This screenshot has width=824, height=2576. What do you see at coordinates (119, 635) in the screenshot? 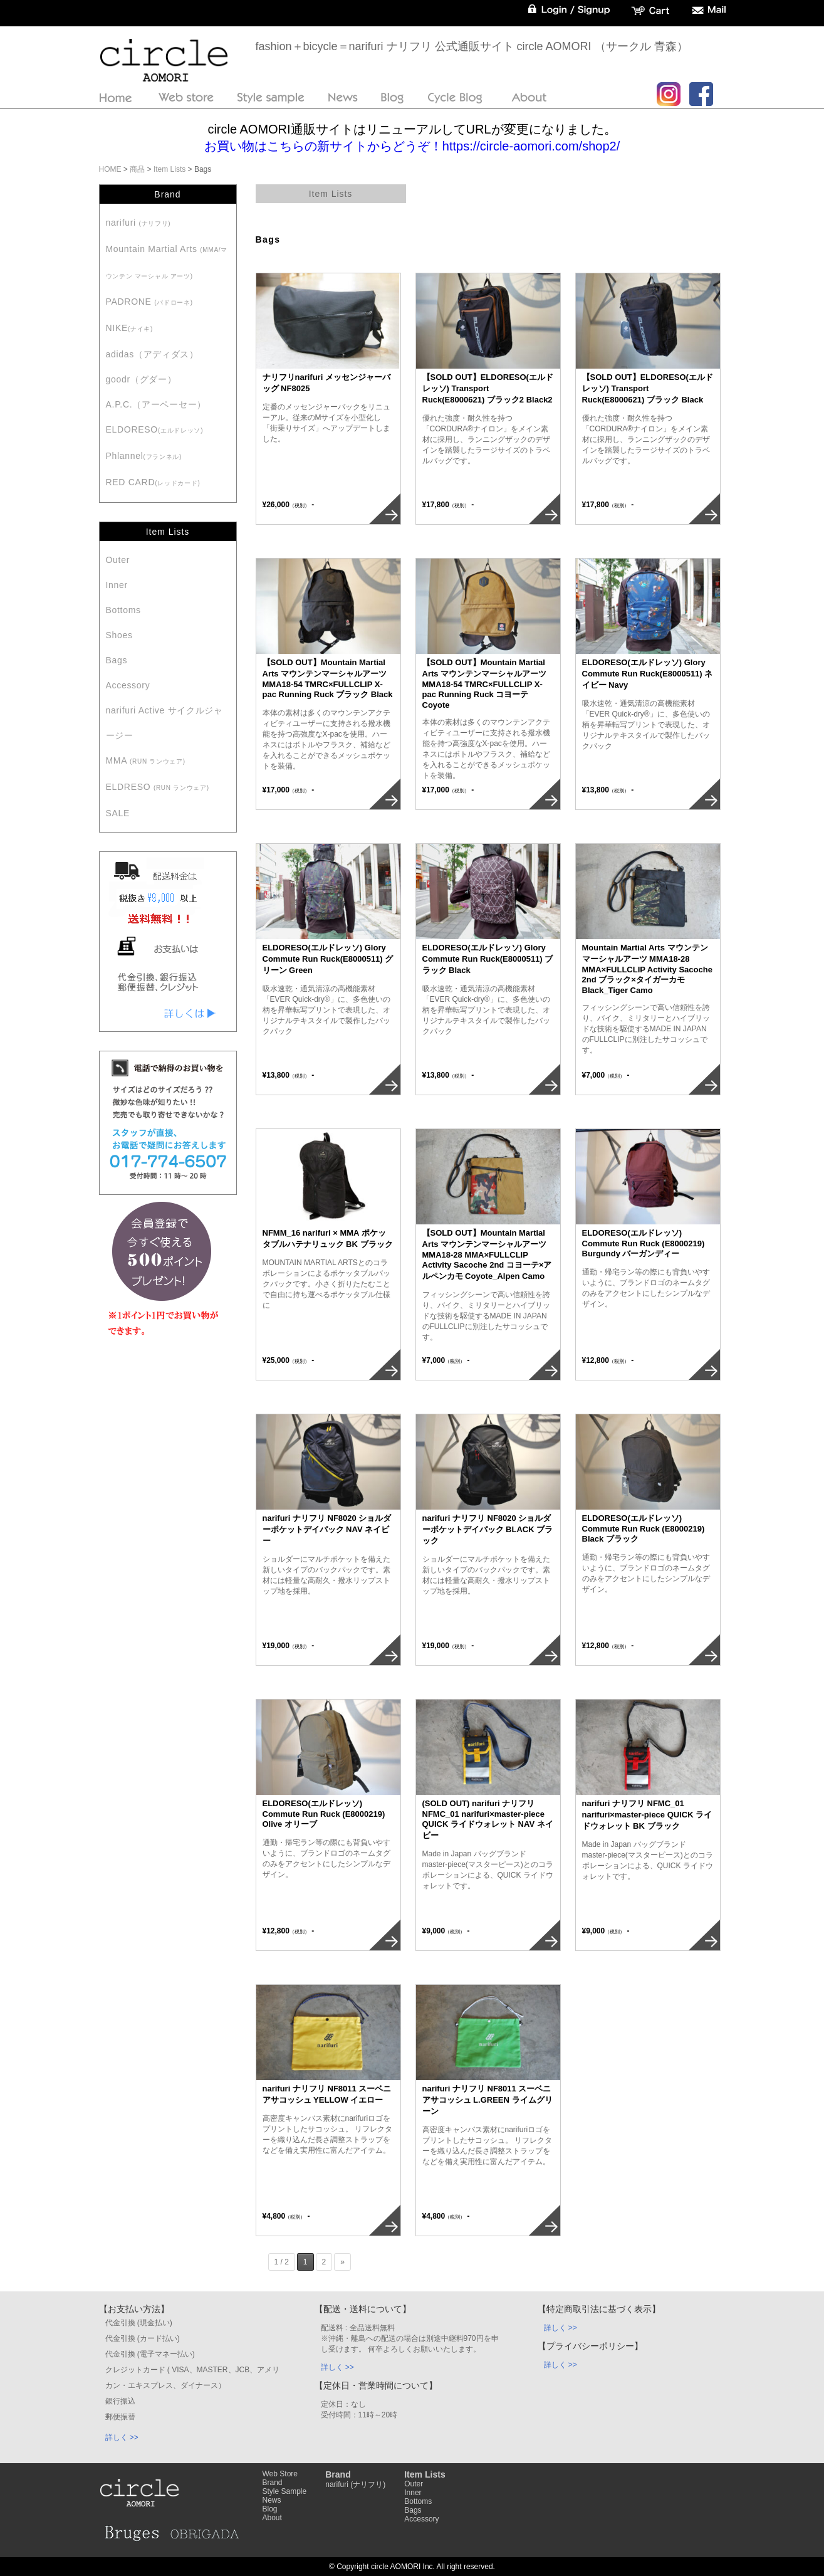
I see `Shoes` at bounding box center [119, 635].